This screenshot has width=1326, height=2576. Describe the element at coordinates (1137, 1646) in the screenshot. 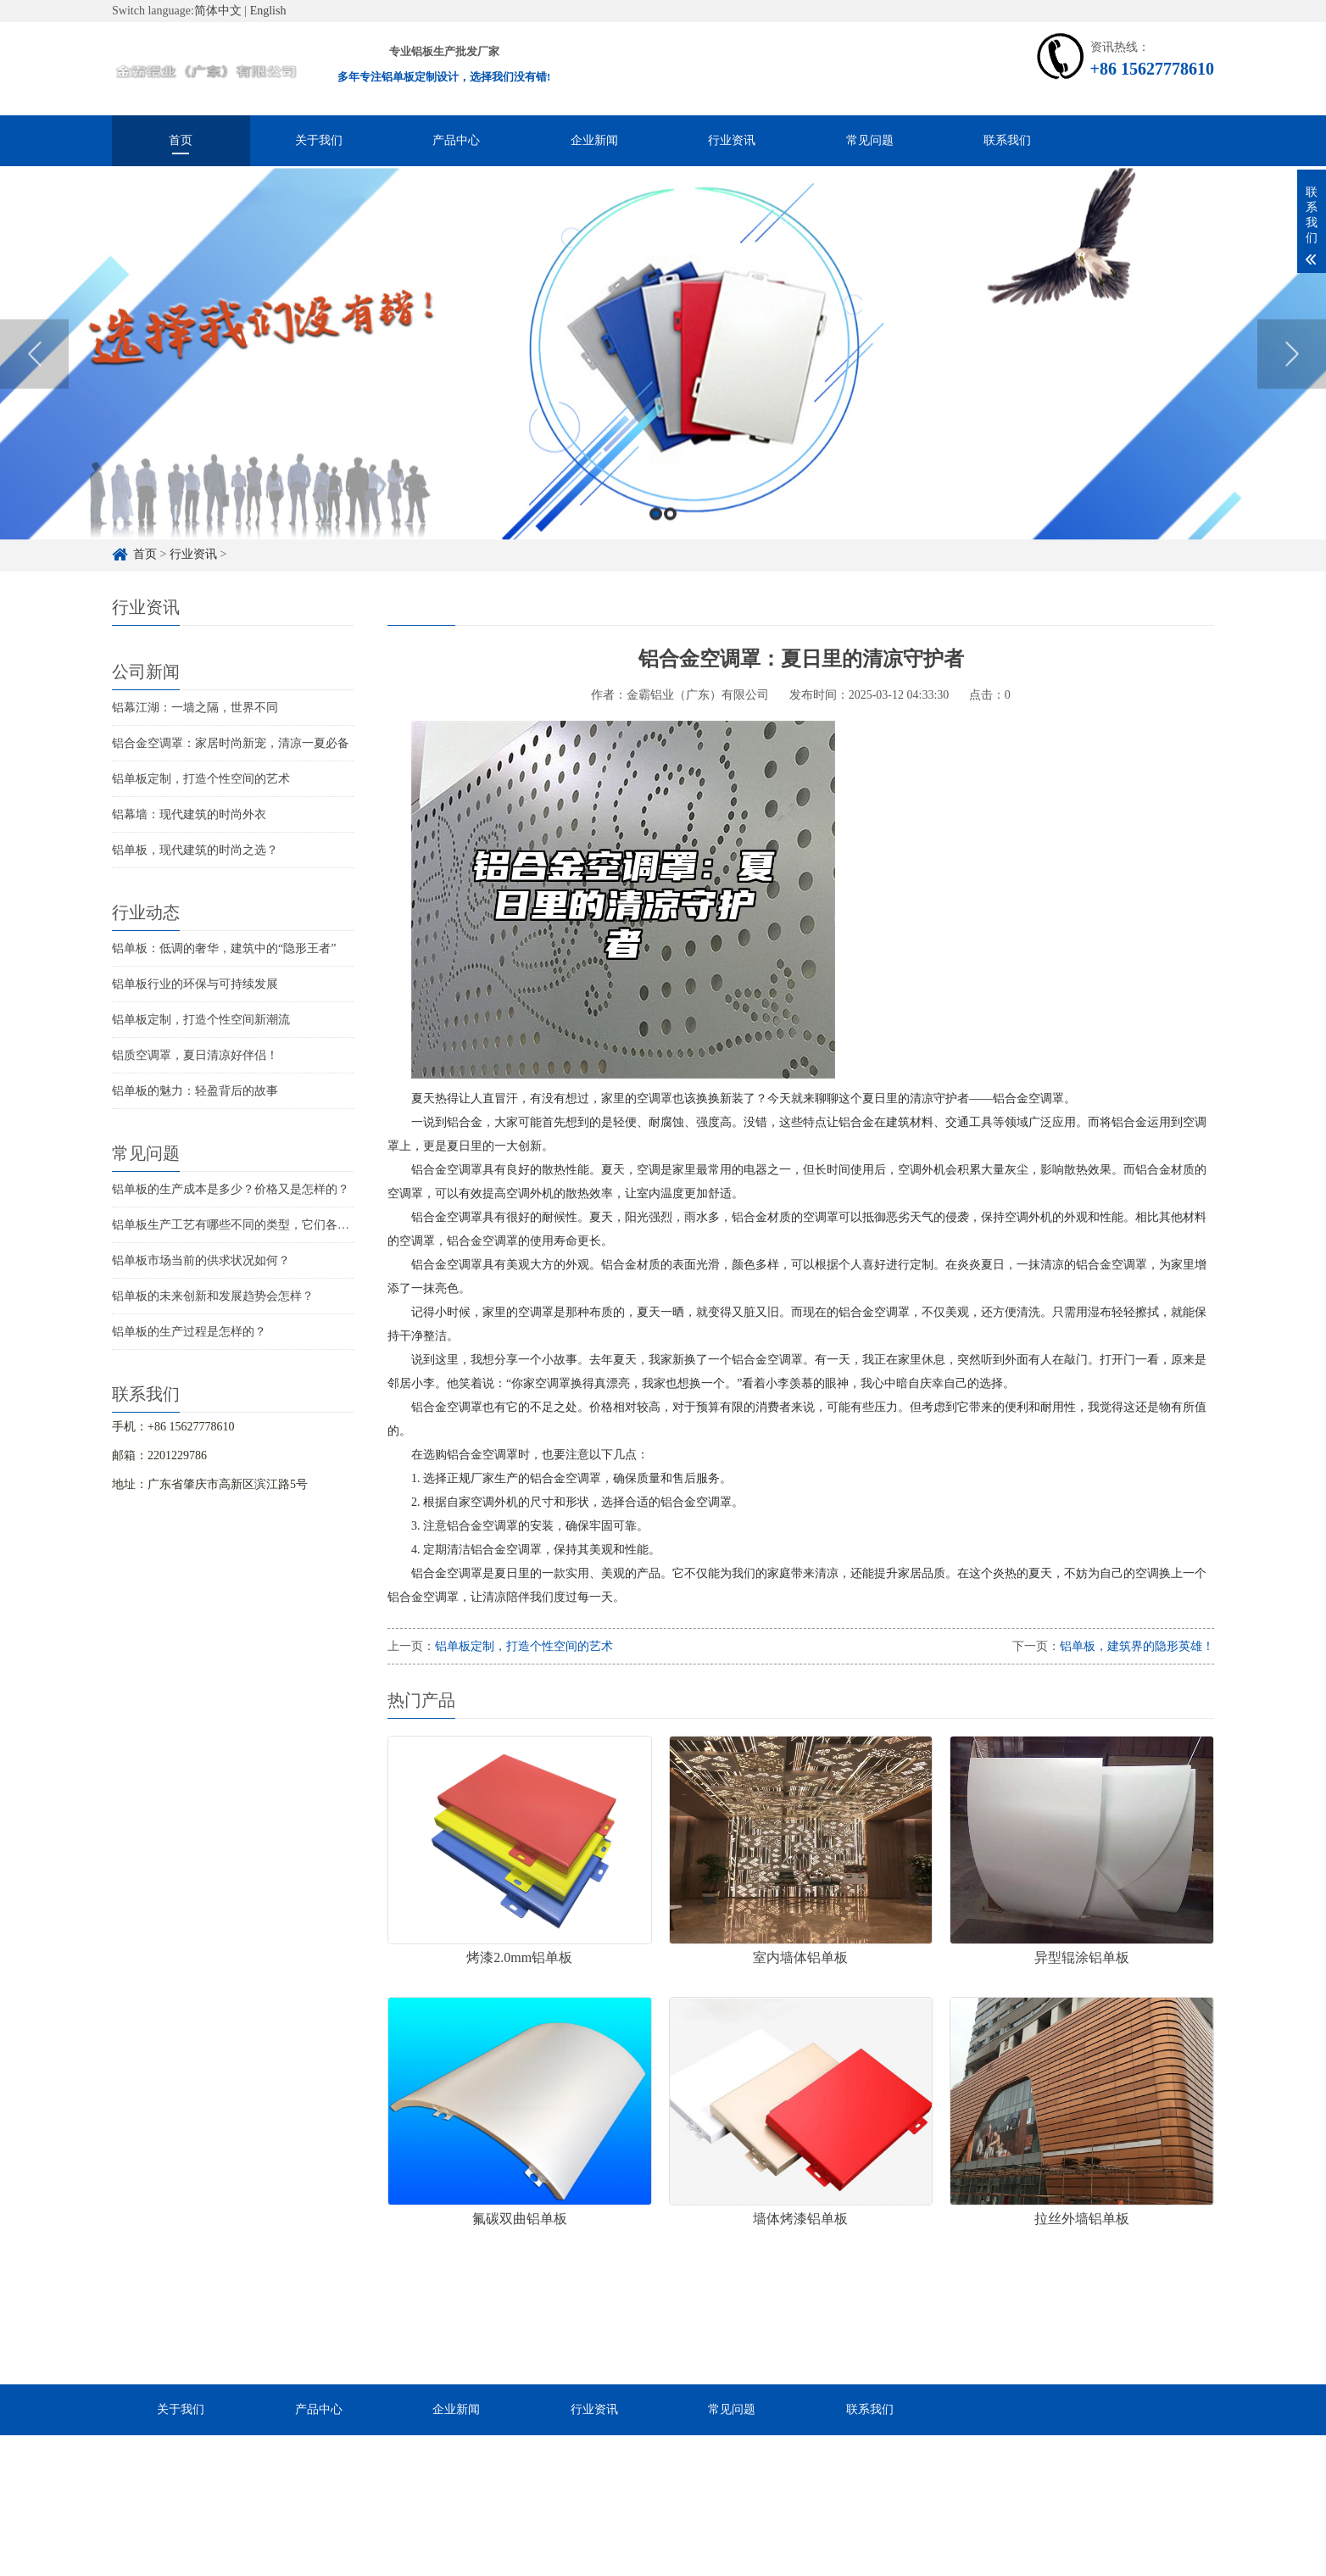

I see `铝单板，建筑界的隐形英雄！` at that location.